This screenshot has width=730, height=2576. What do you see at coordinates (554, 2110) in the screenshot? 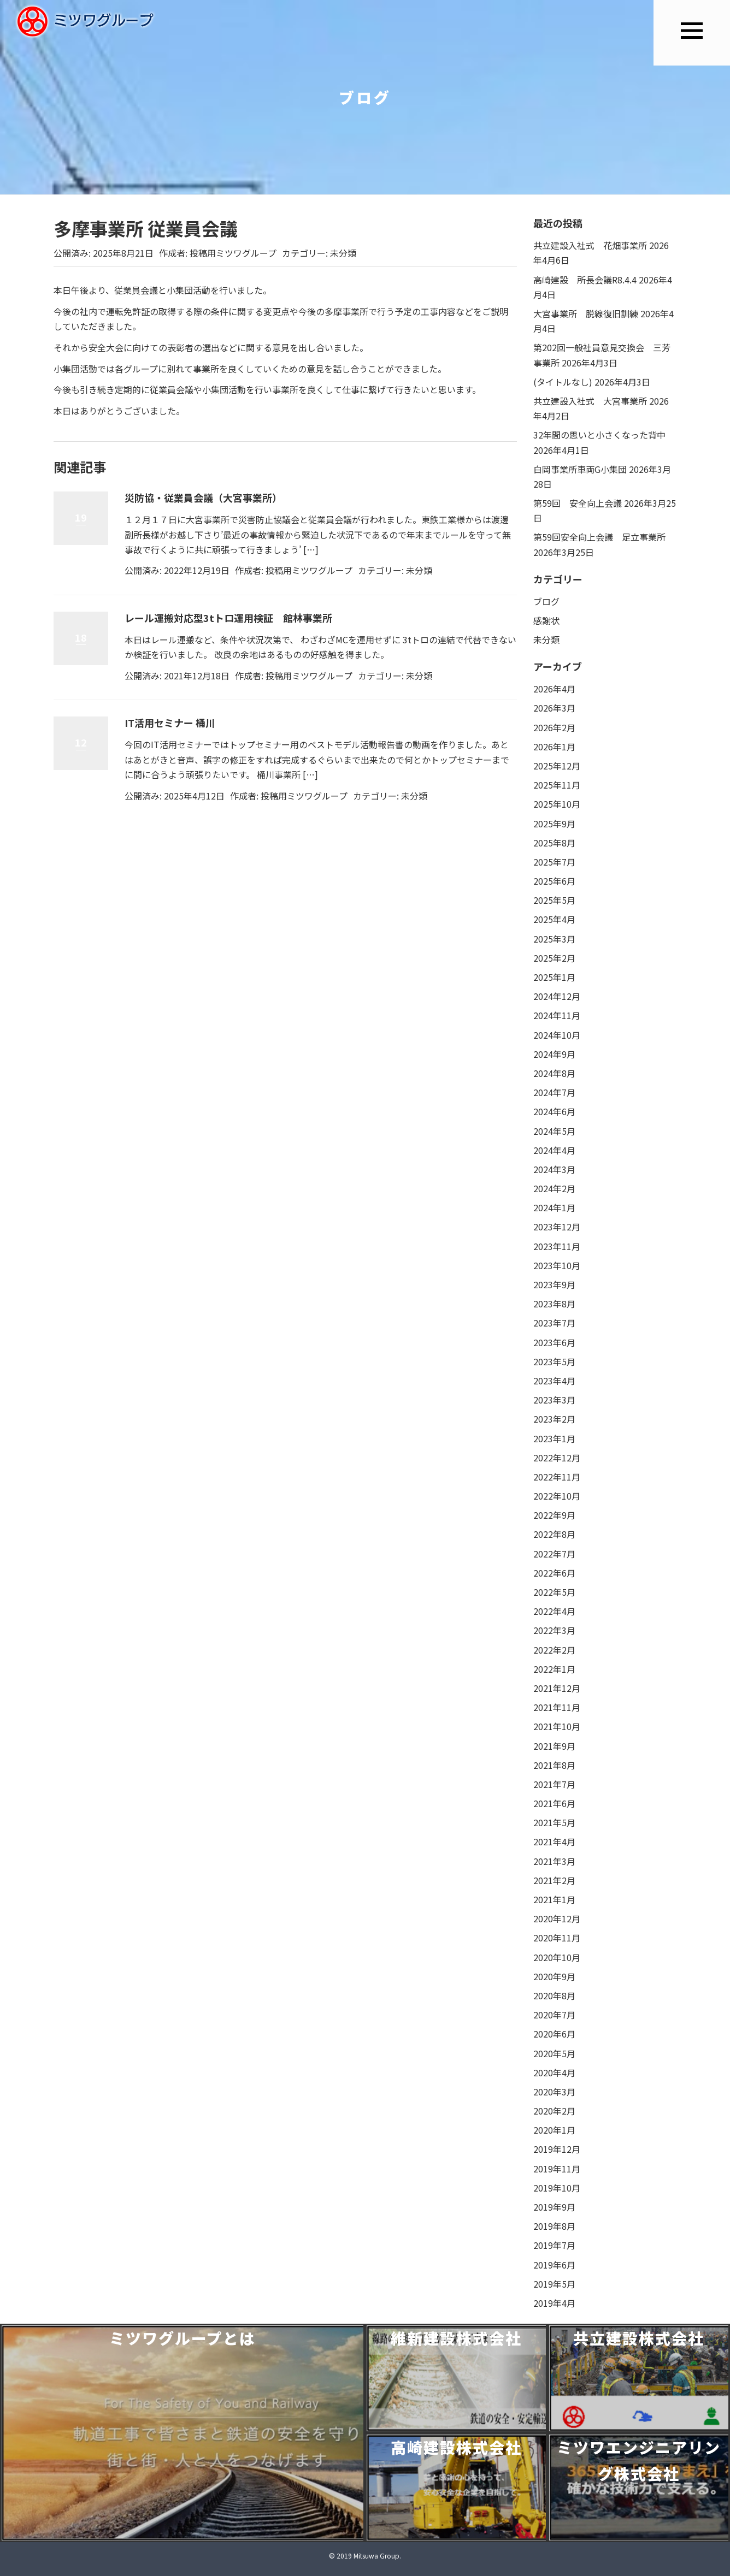
I see `2020年2月` at bounding box center [554, 2110].